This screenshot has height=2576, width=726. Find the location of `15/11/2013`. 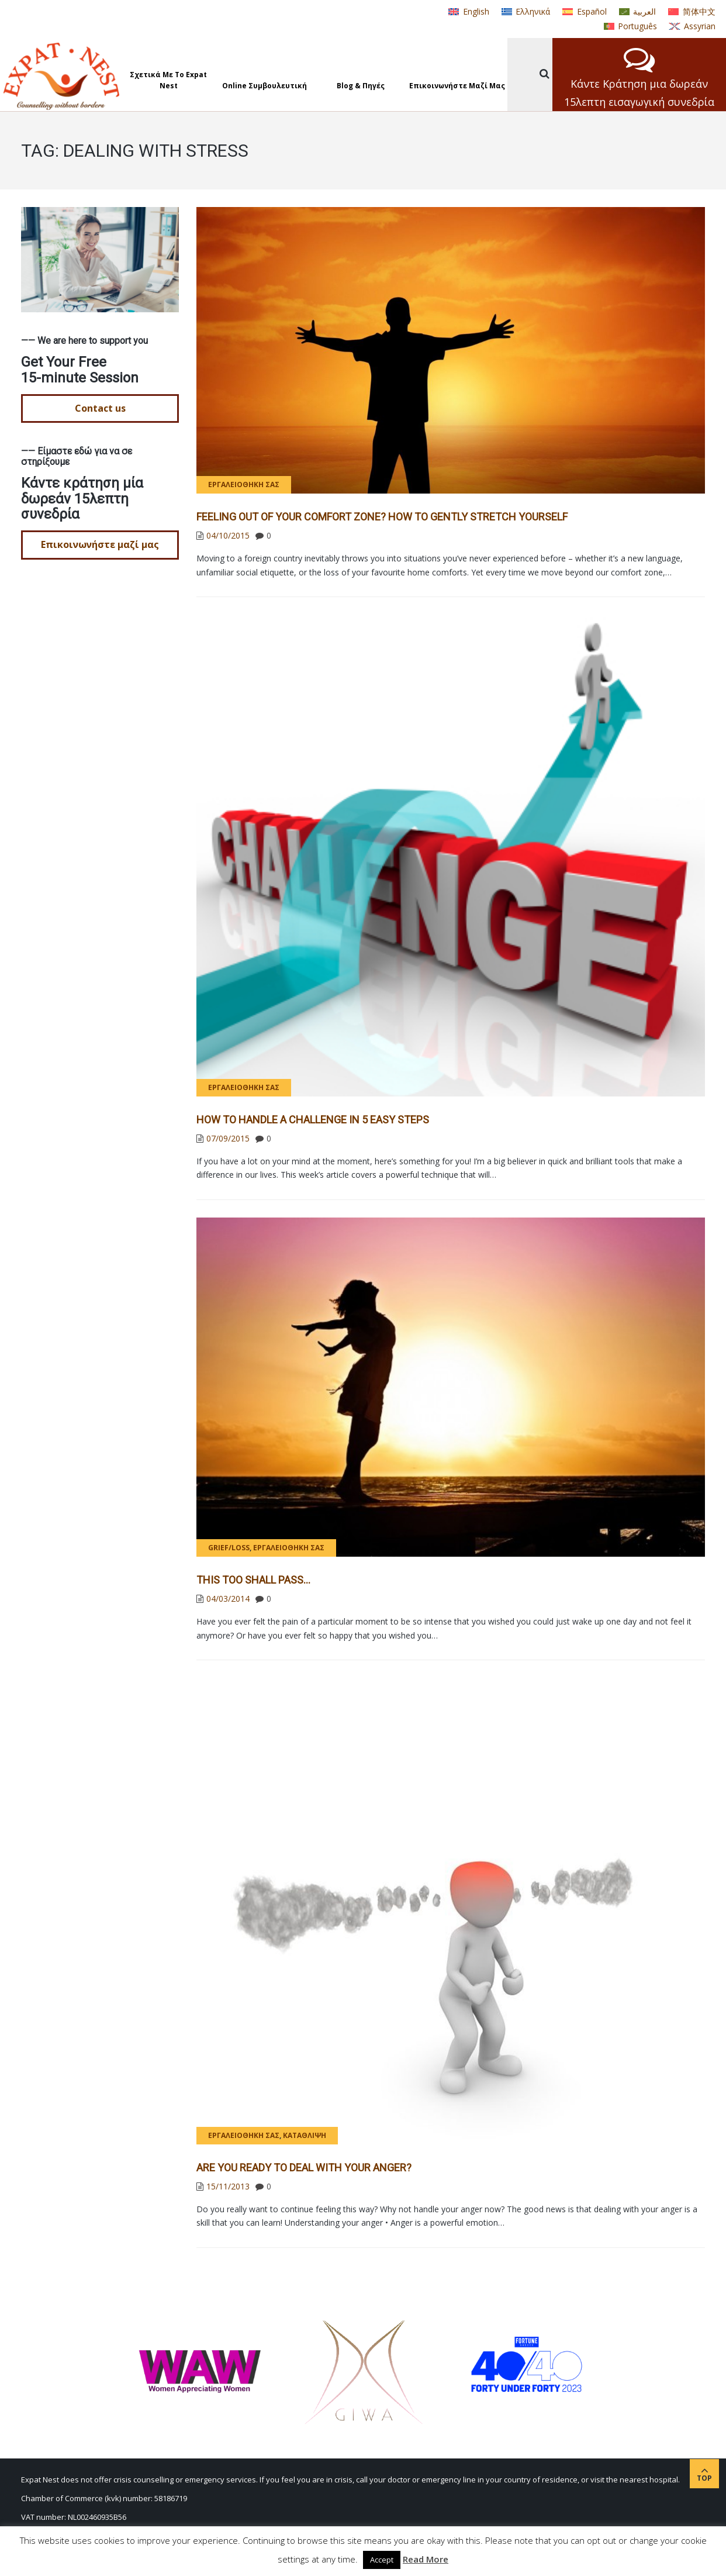

15/11/2013 is located at coordinates (228, 2186).